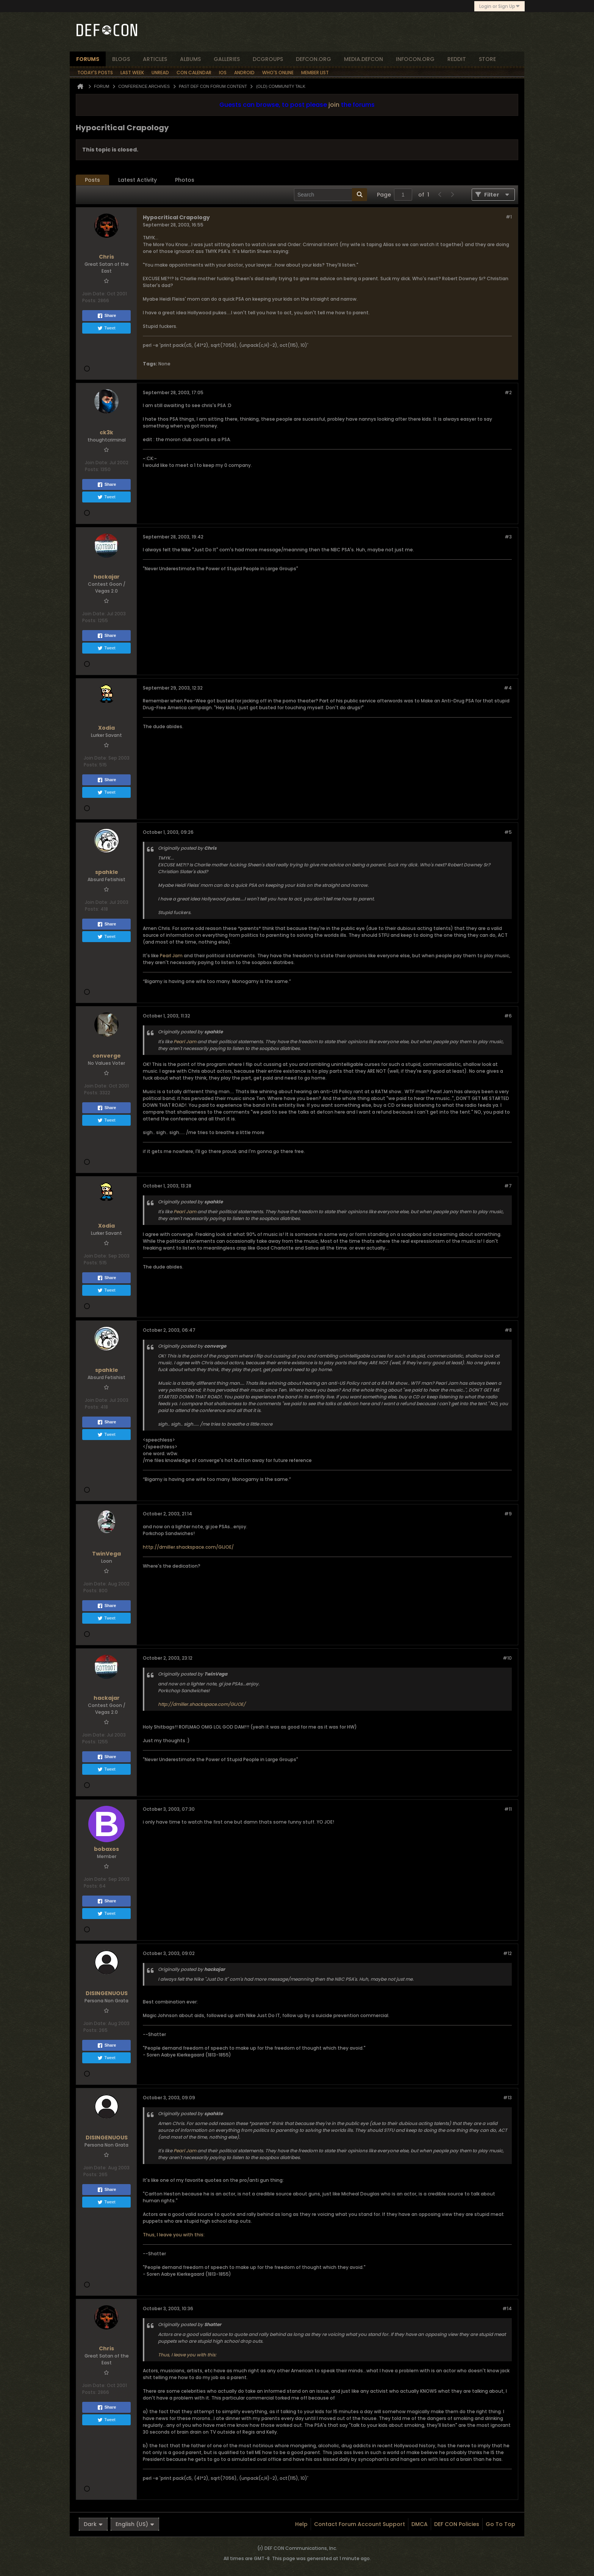 This screenshot has width=594, height=2576. Describe the element at coordinates (500, 2524) in the screenshot. I see `Go to top` at that location.